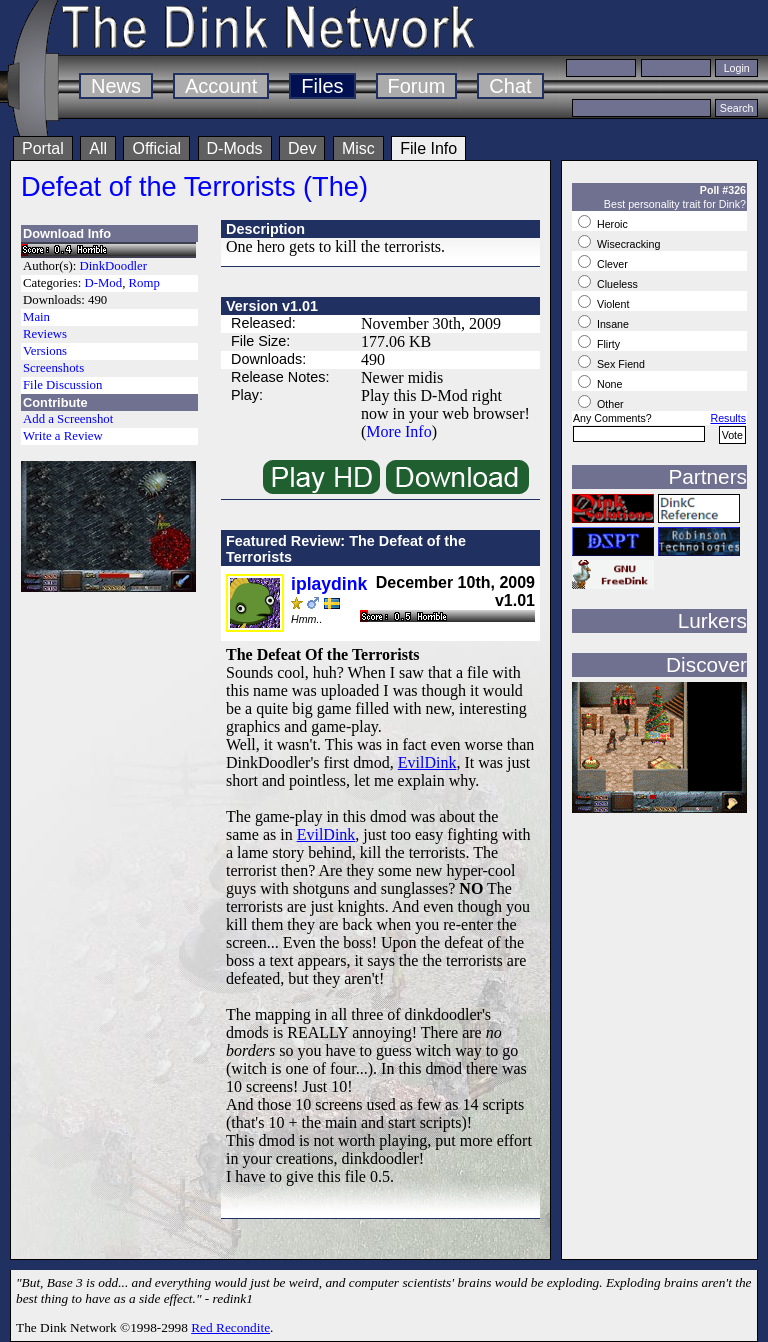  What do you see at coordinates (144, 283) in the screenshot?
I see `Romp` at bounding box center [144, 283].